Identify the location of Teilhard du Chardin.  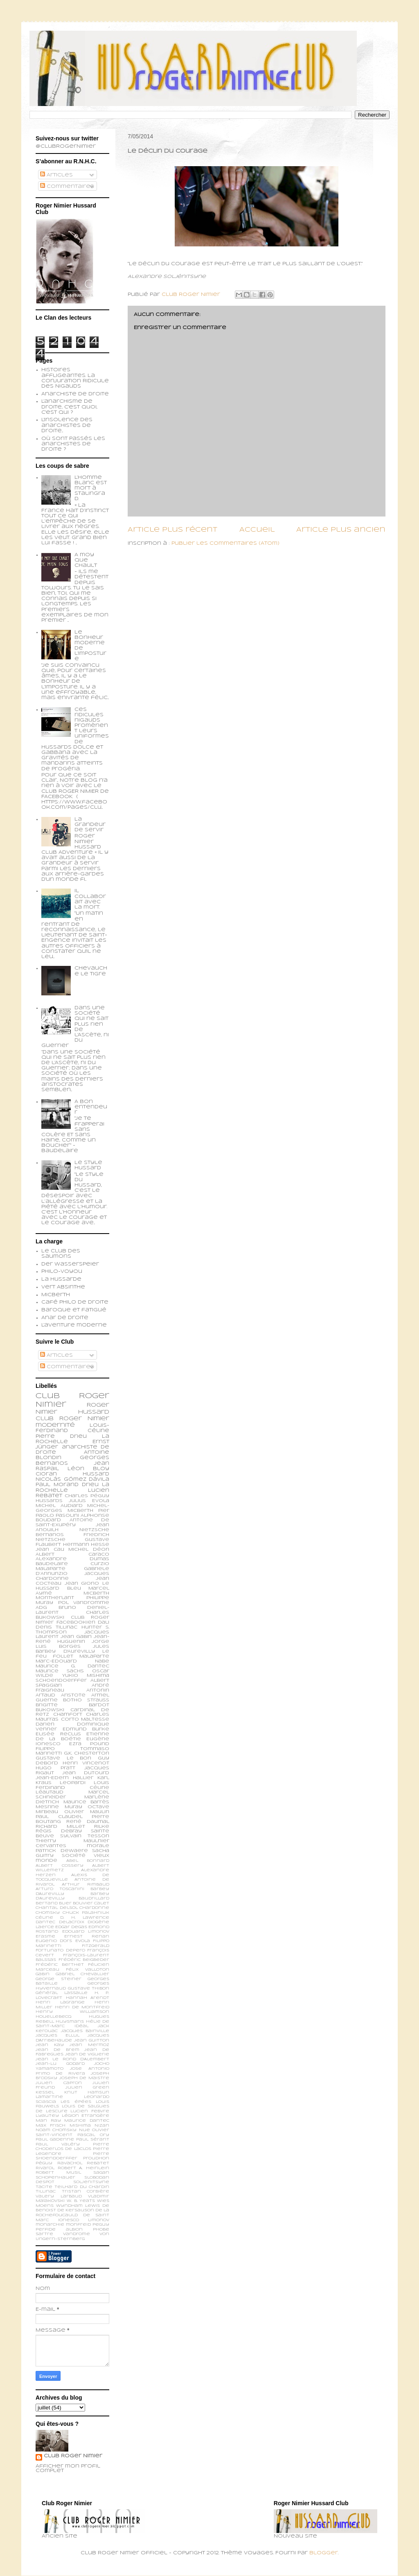
(81, 2187).